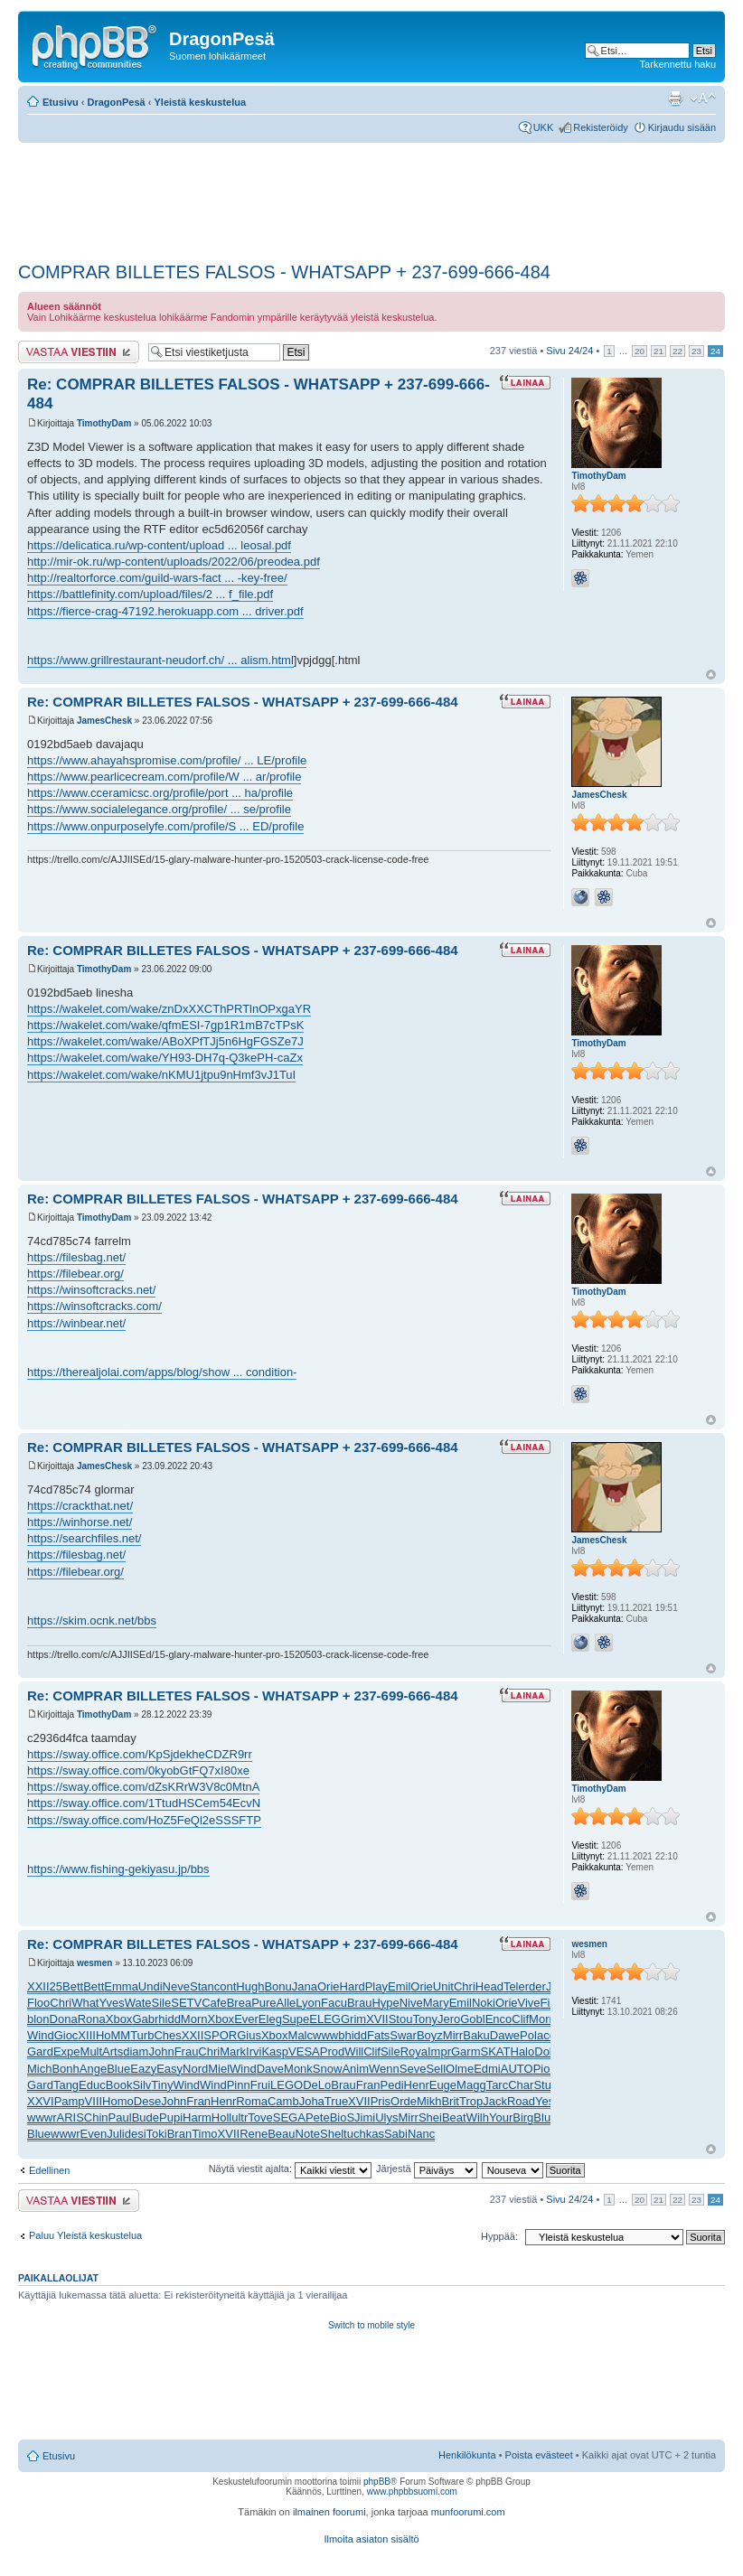  What do you see at coordinates (145, 2019) in the screenshot?
I see `Gabr` at bounding box center [145, 2019].